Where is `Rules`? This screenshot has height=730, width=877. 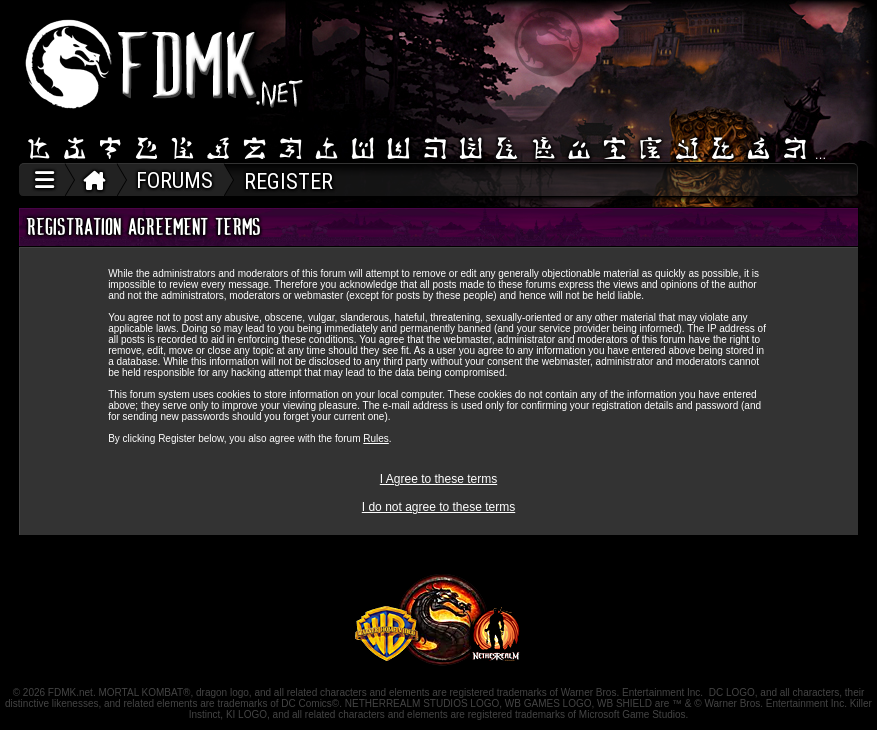 Rules is located at coordinates (376, 438).